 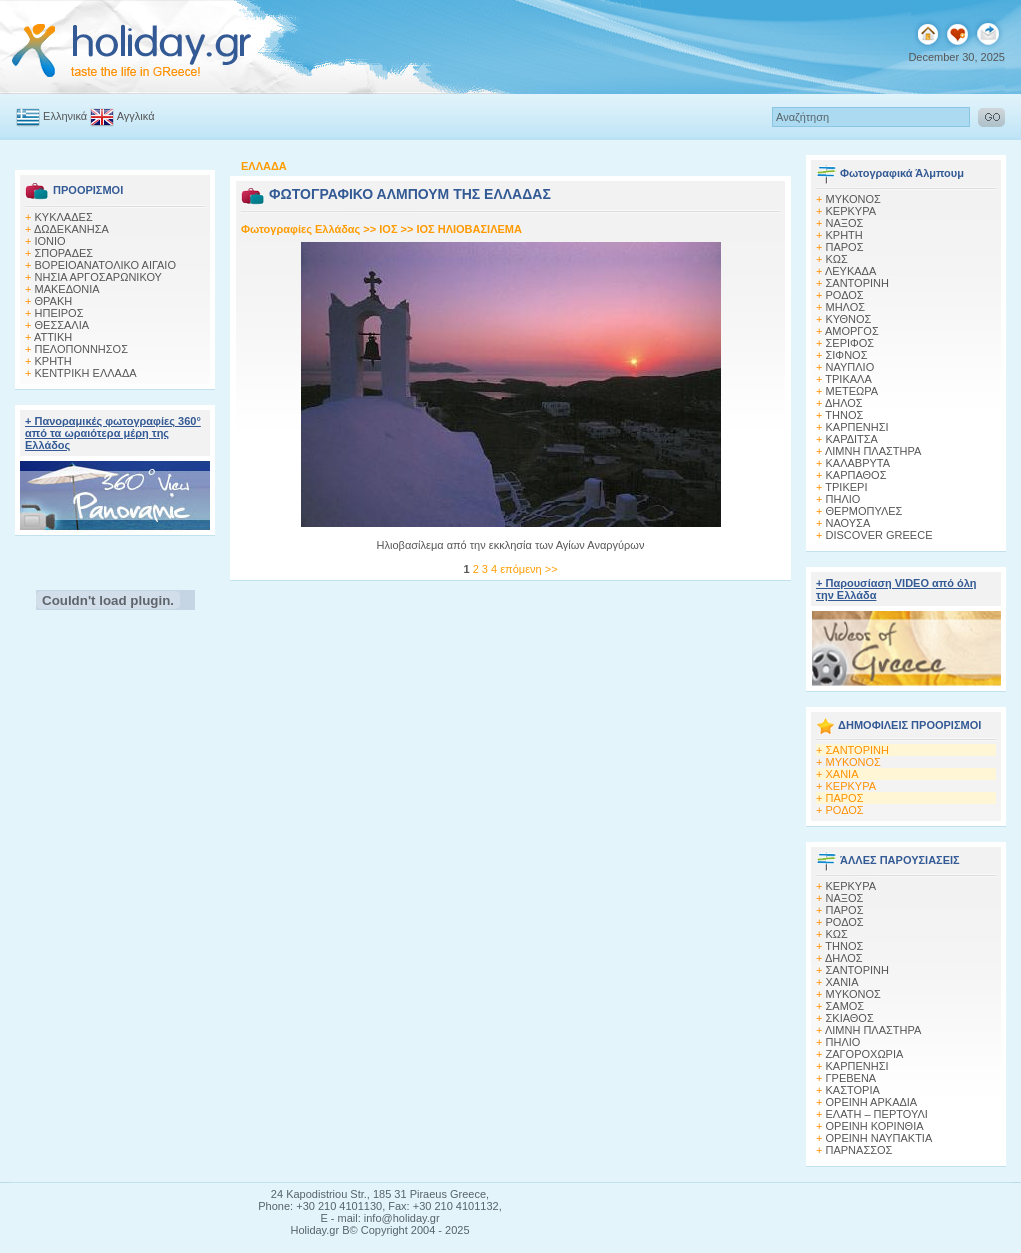 What do you see at coordinates (851, 211) in the screenshot?
I see `ΚΕΡΚΥΡΑ` at bounding box center [851, 211].